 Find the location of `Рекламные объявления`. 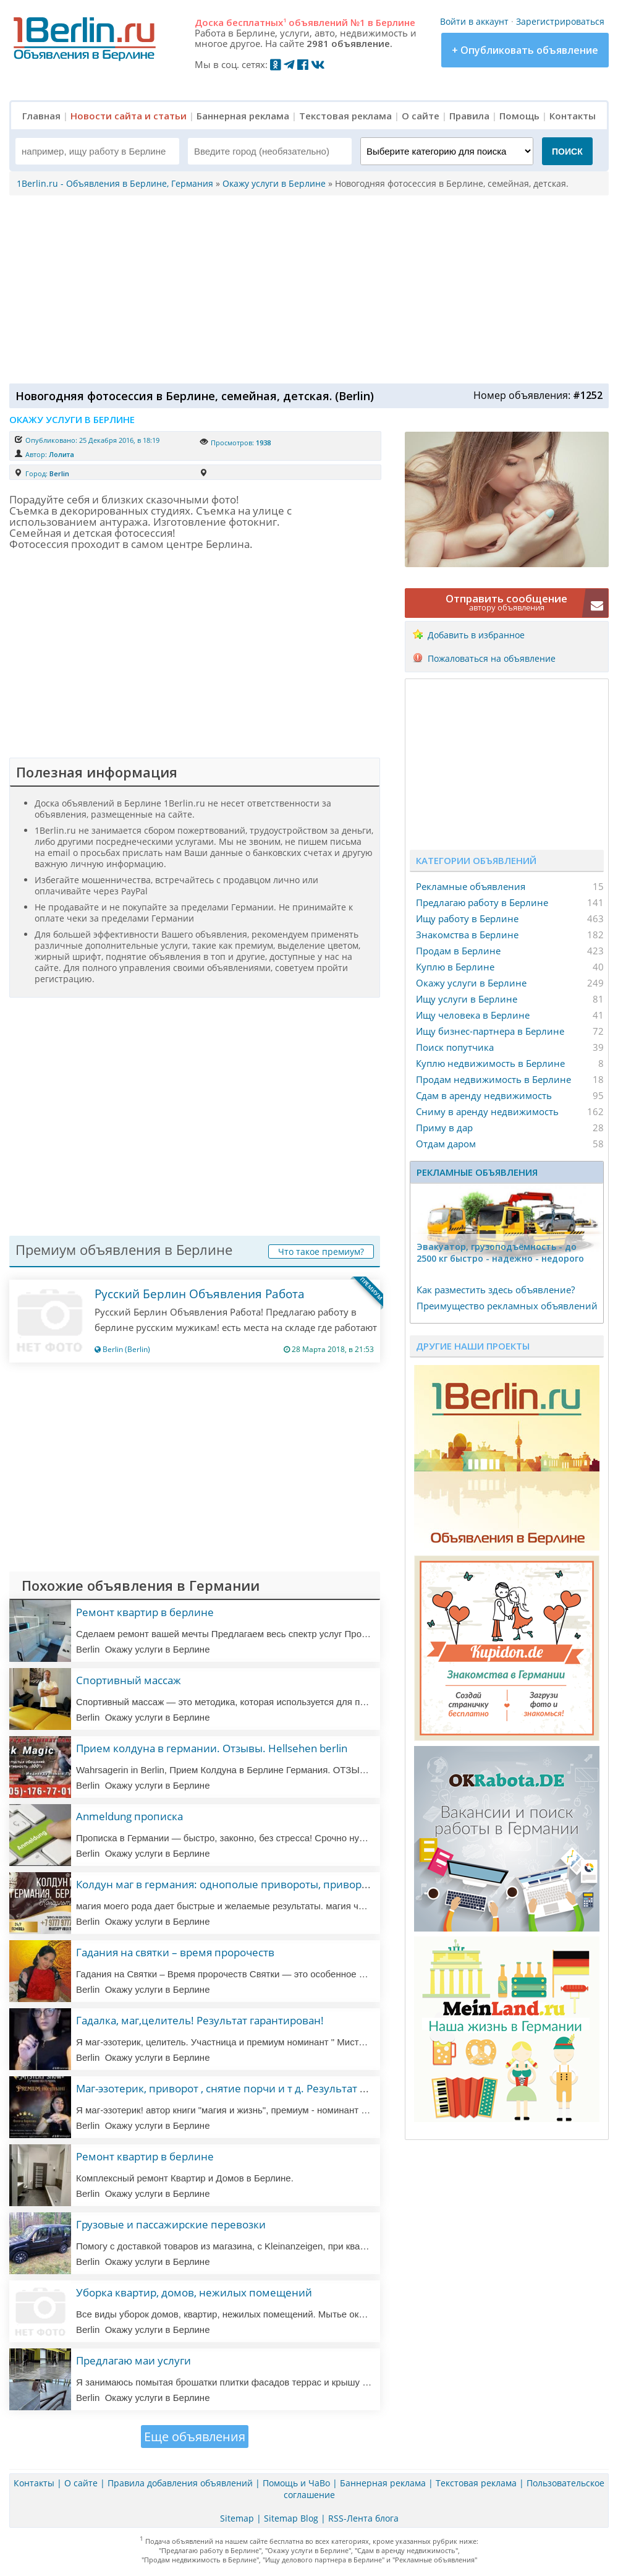

Рекламные объявления is located at coordinates (470, 886).